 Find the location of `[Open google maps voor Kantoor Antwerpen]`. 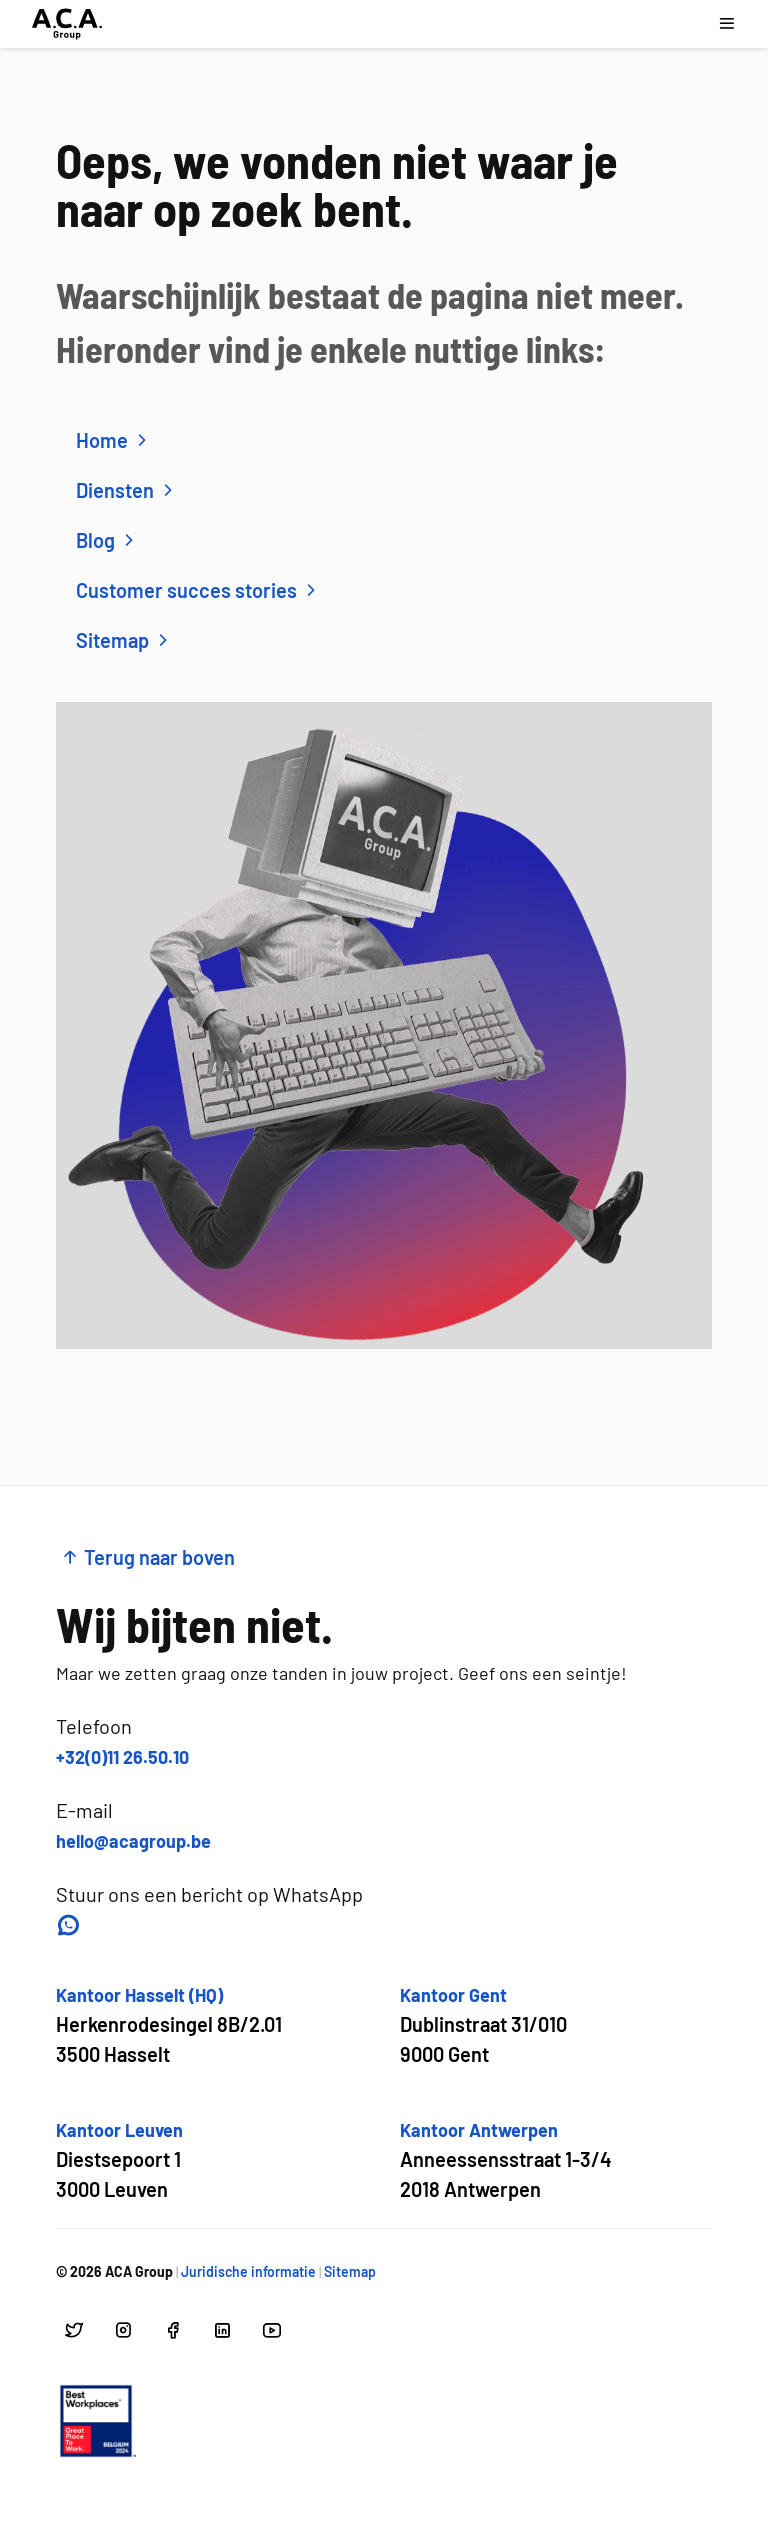

[Open google maps voor Kantoor Antwerpen] is located at coordinates (506, 2160).